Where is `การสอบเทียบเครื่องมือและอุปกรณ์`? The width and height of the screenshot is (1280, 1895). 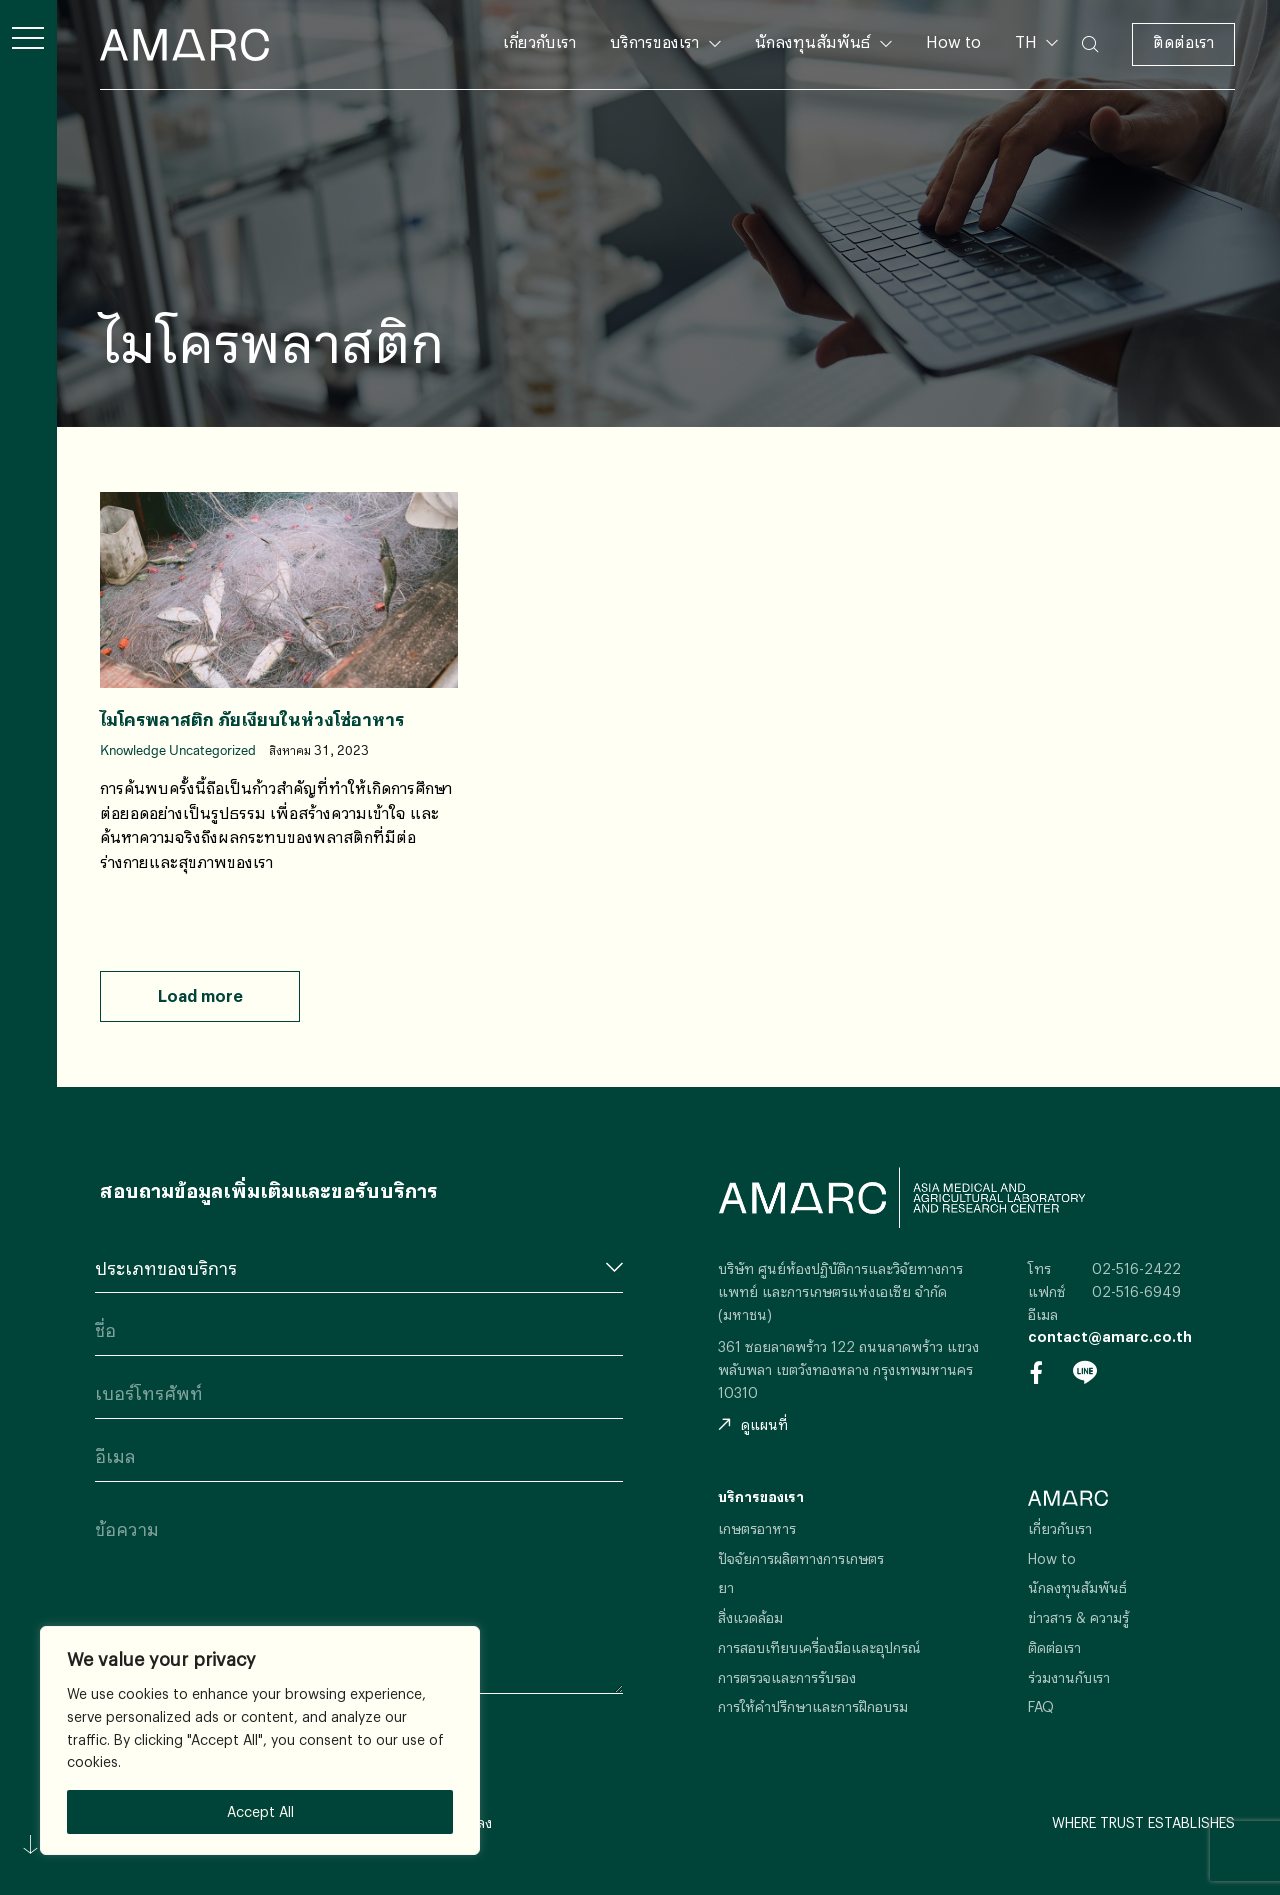 การสอบเทียบเครื่องมือและอุปกรณ์ is located at coordinates (819, 1647).